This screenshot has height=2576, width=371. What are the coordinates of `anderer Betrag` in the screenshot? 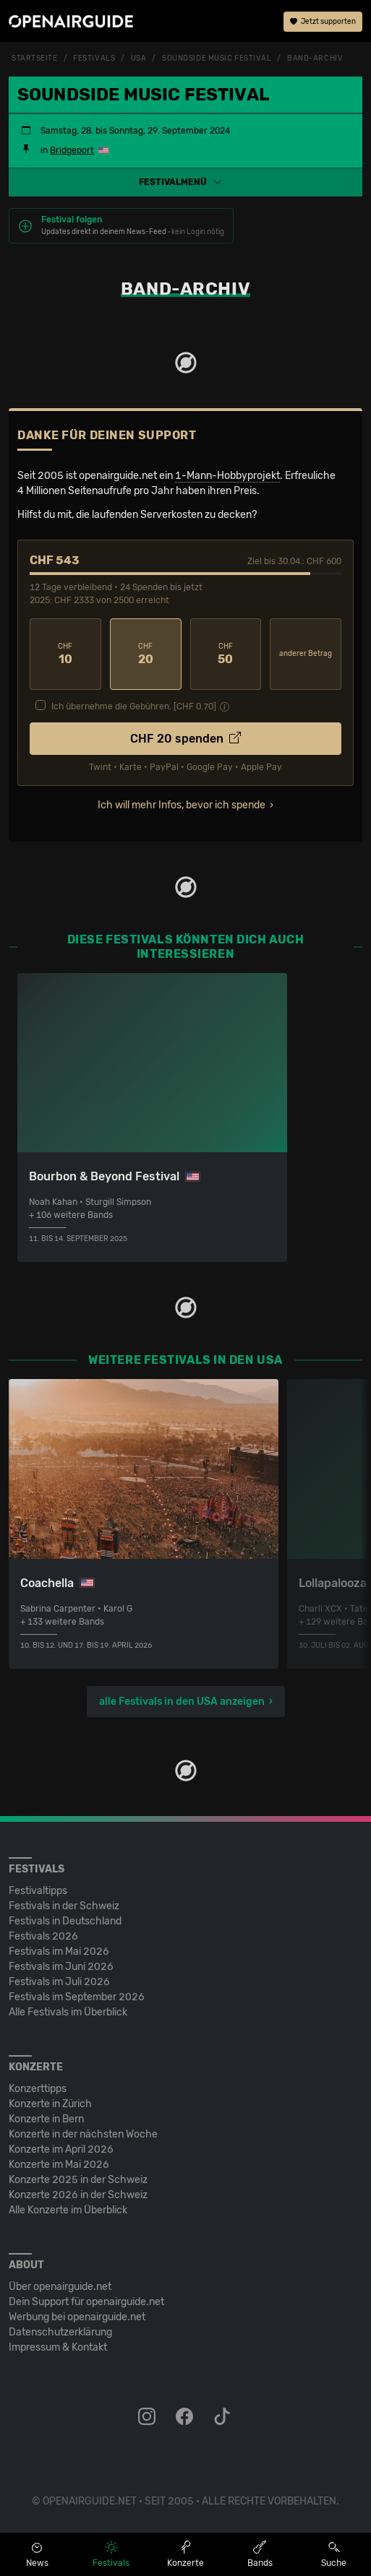 It's located at (305, 653).